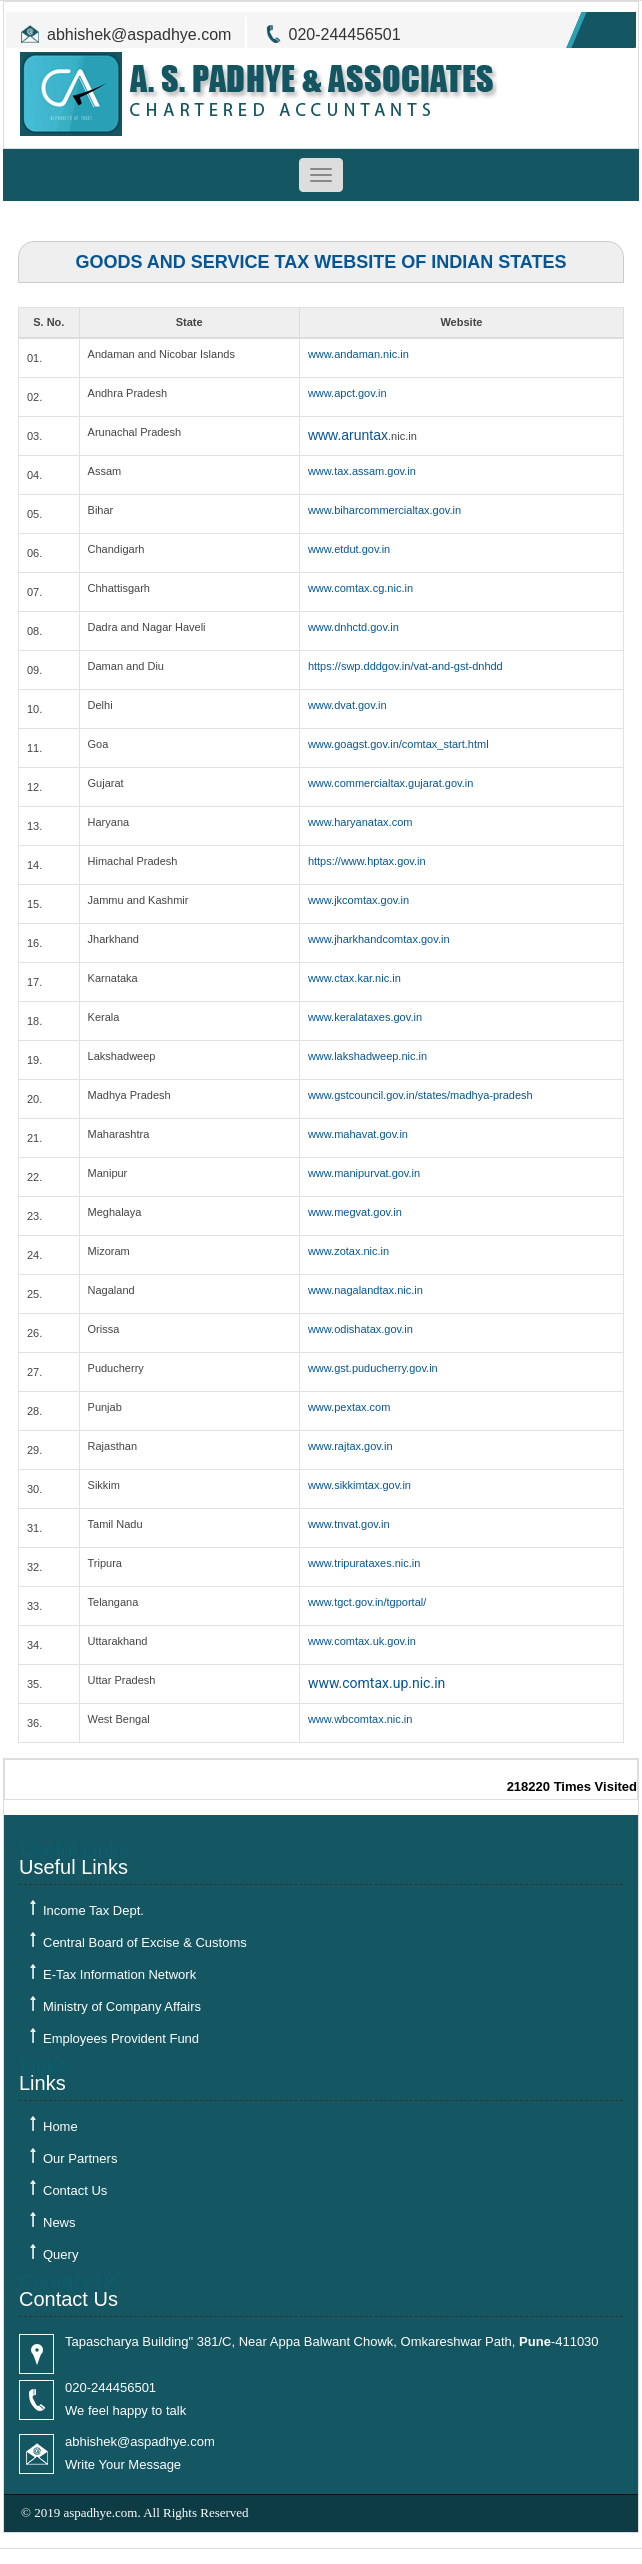  Describe the element at coordinates (59, 2222) in the screenshot. I see `News` at that location.